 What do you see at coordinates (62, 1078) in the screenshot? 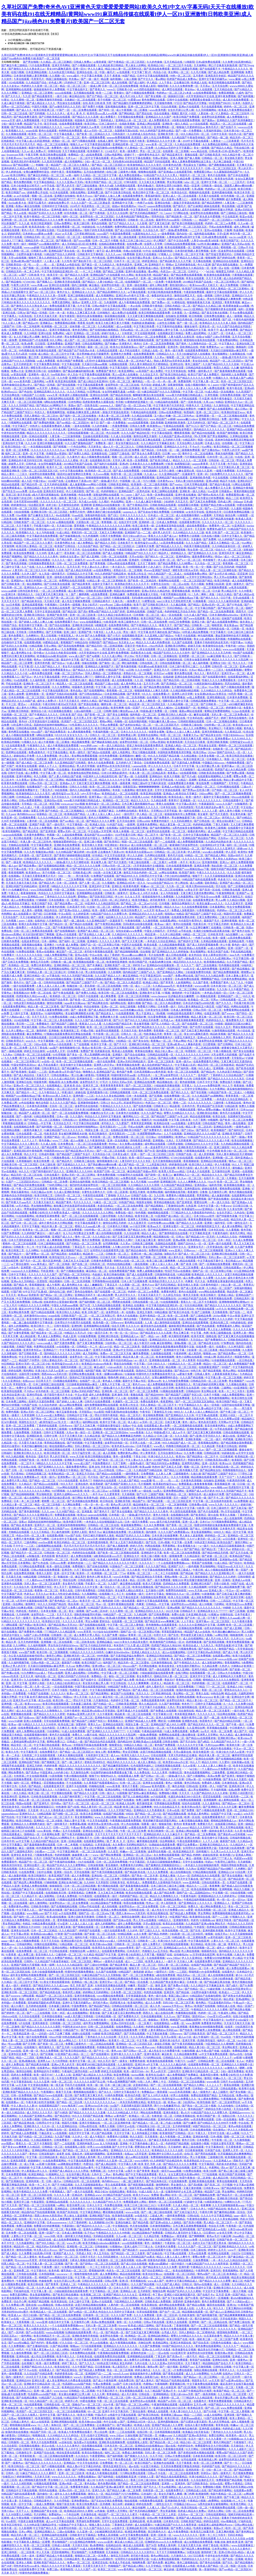
I see `久久久久成人精品无码` at bounding box center [62, 1078].